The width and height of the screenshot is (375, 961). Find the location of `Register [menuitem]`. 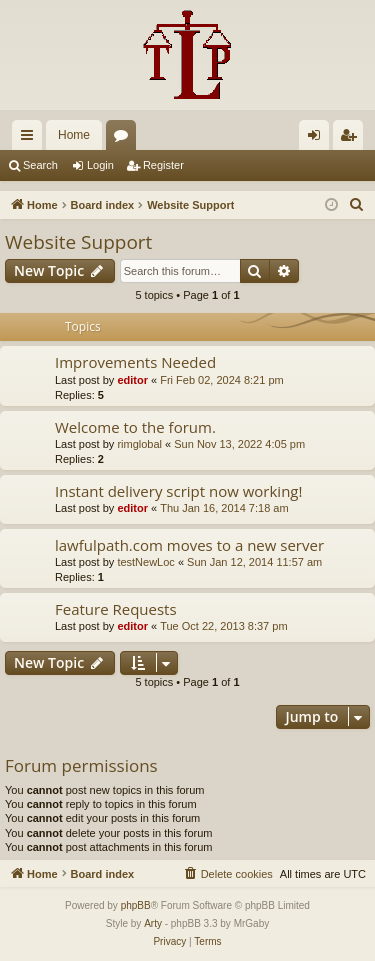

Register [menuitem] is located at coordinates (352, 139).